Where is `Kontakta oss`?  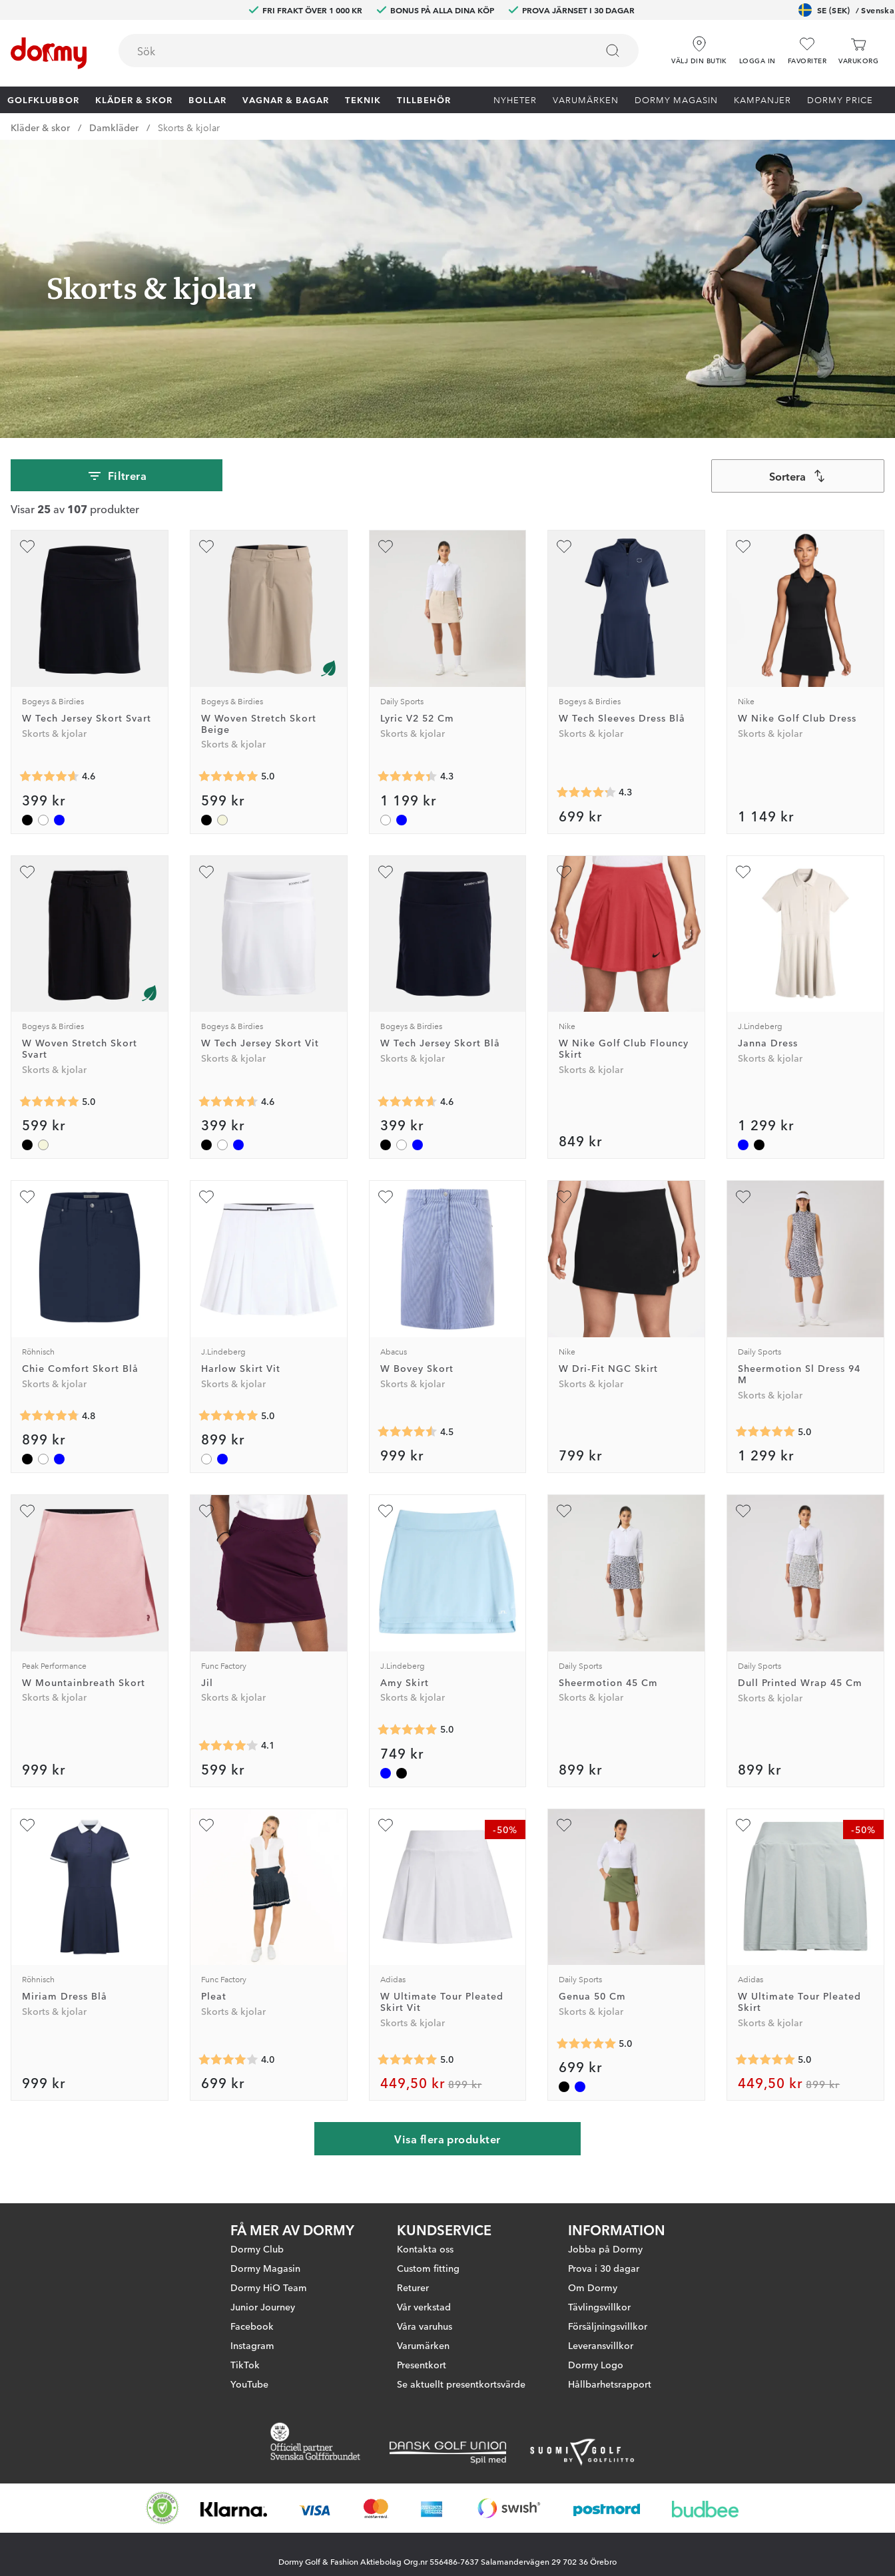 Kontakta oss is located at coordinates (425, 2259).